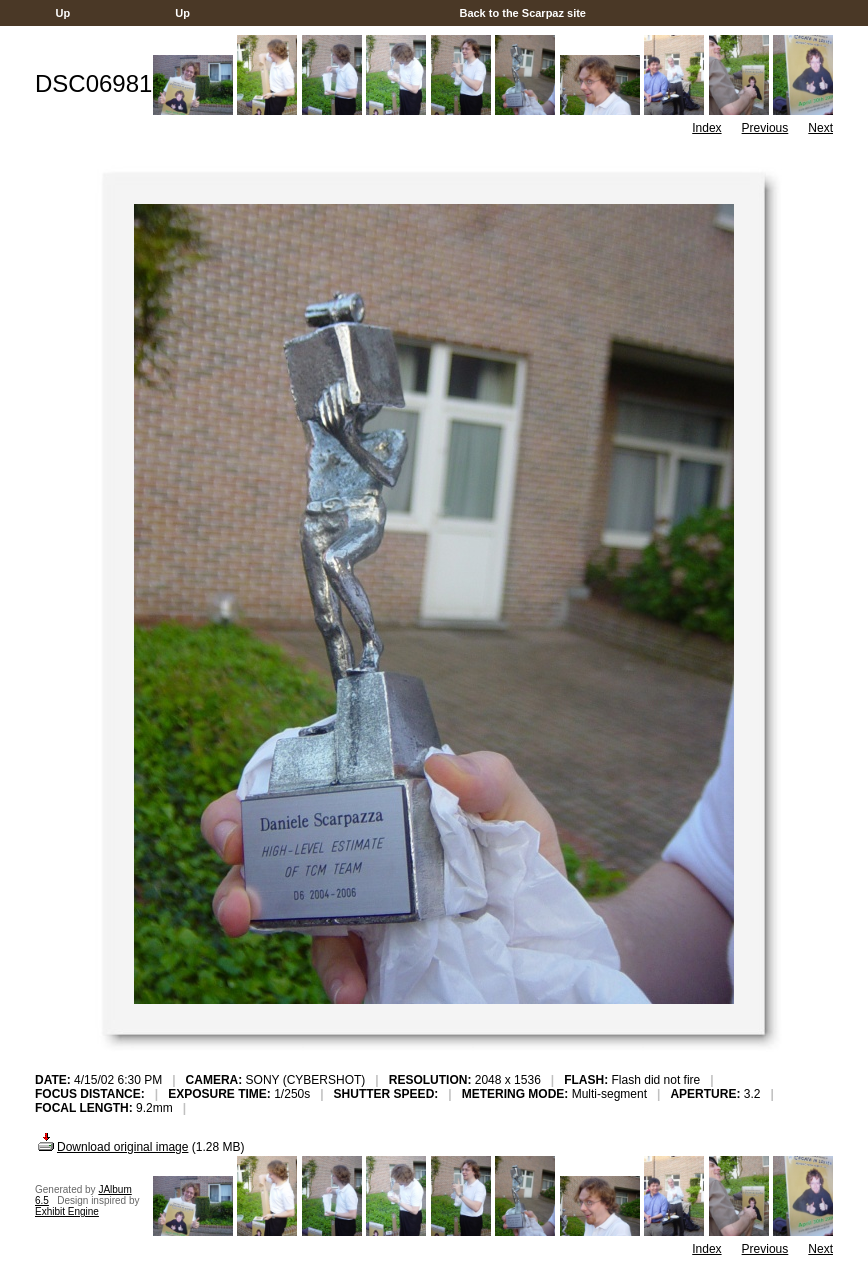 Image resolution: width=868 pixels, height=1261 pixels. Describe the element at coordinates (111, 1147) in the screenshot. I see `Download original image` at that location.